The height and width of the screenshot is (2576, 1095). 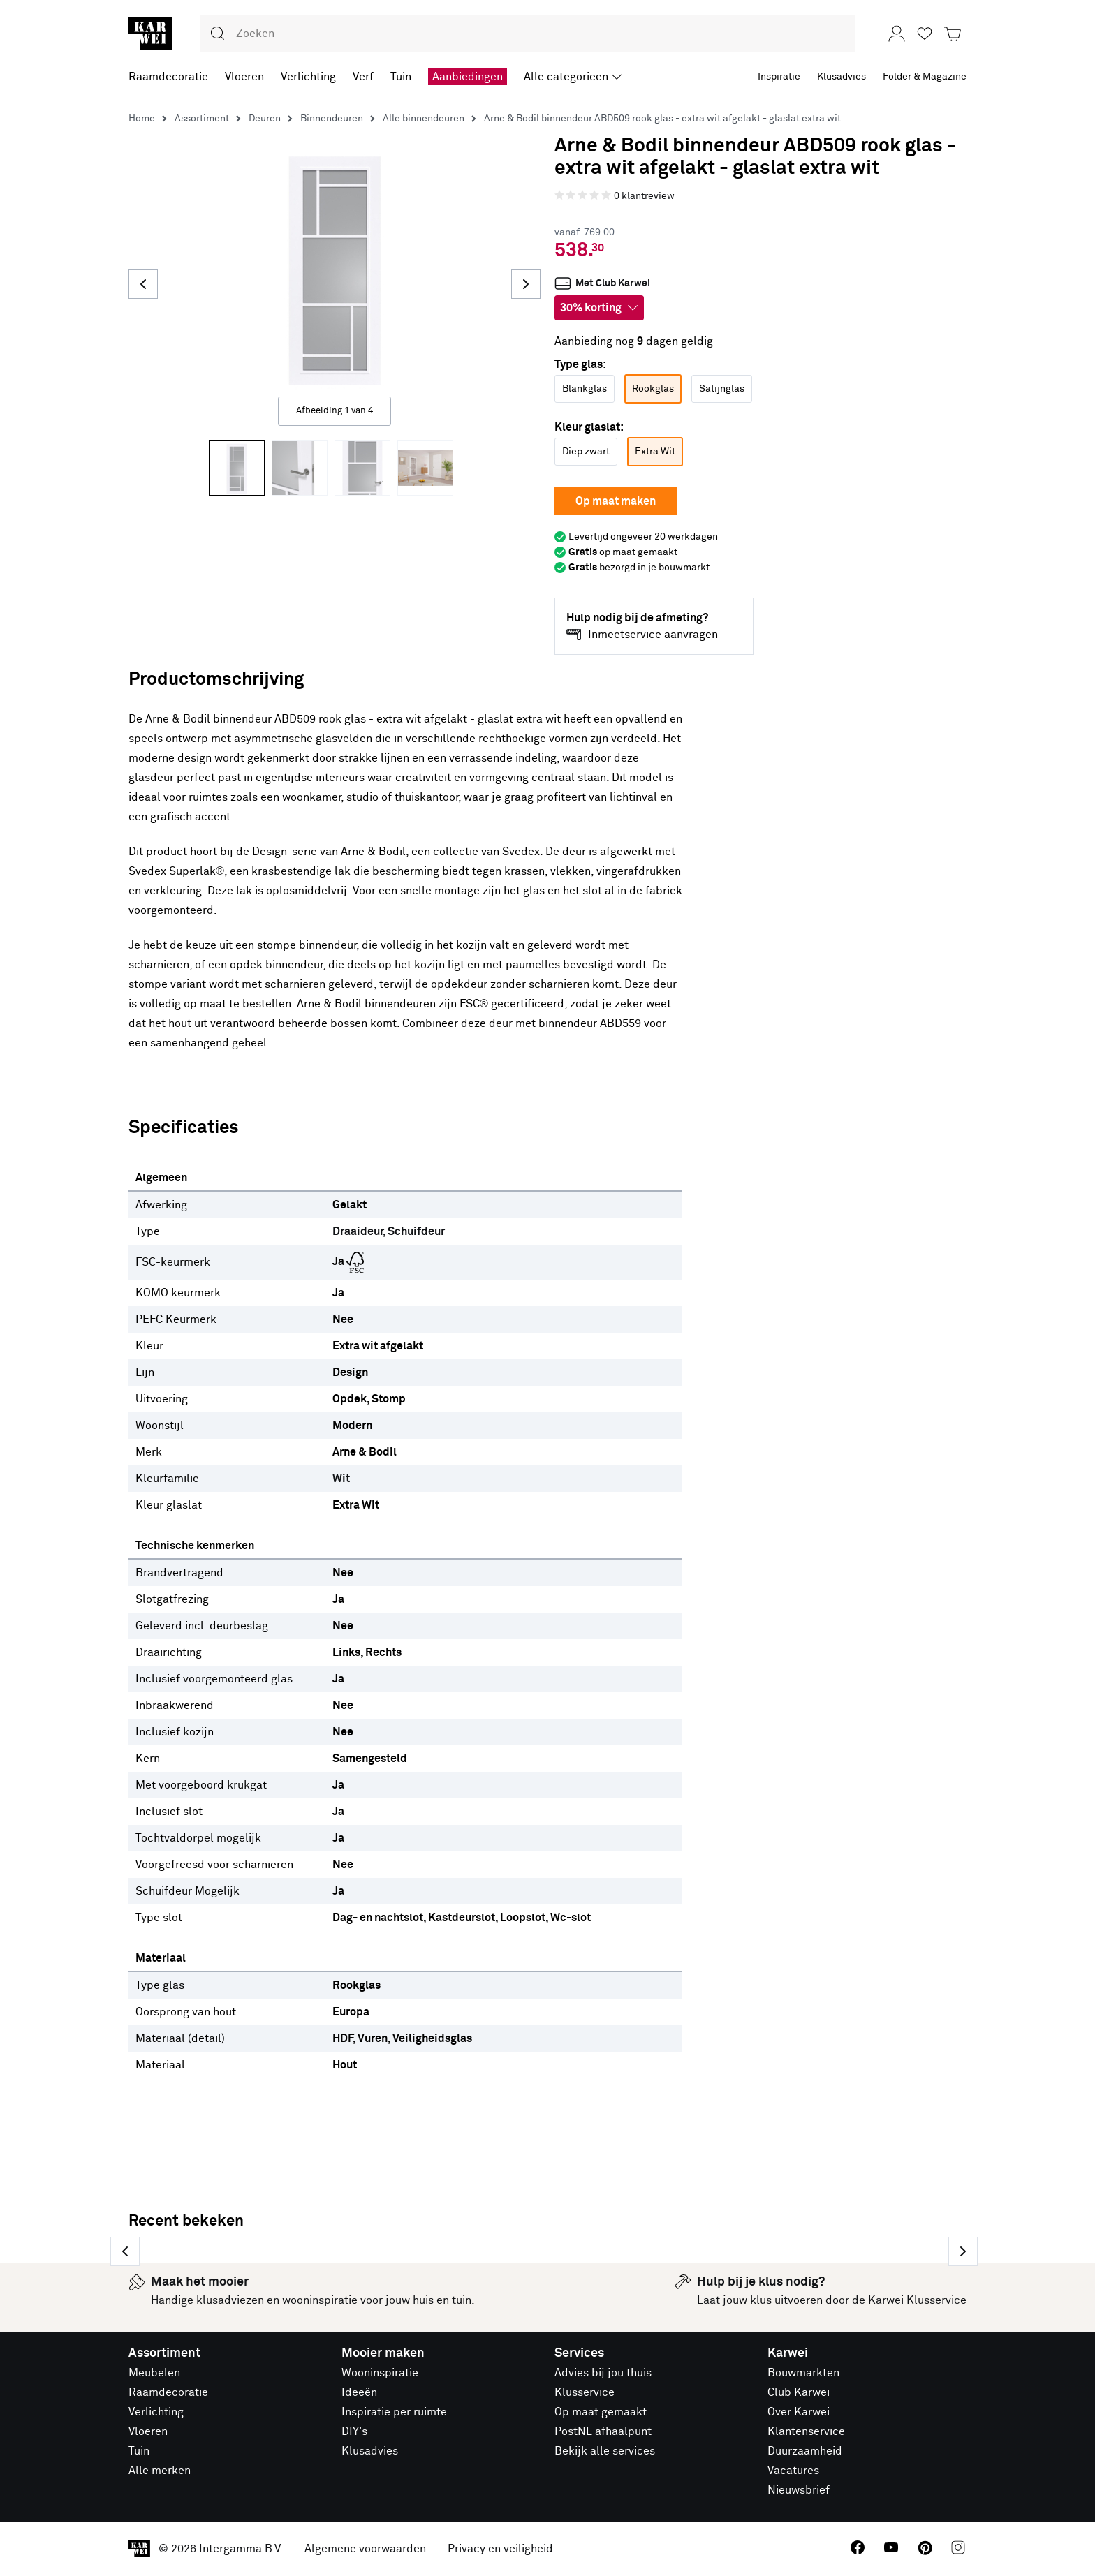 What do you see at coordinates (527, 33) in the screenshot?
I see `[combobox]` at bounding box center [527, 33].